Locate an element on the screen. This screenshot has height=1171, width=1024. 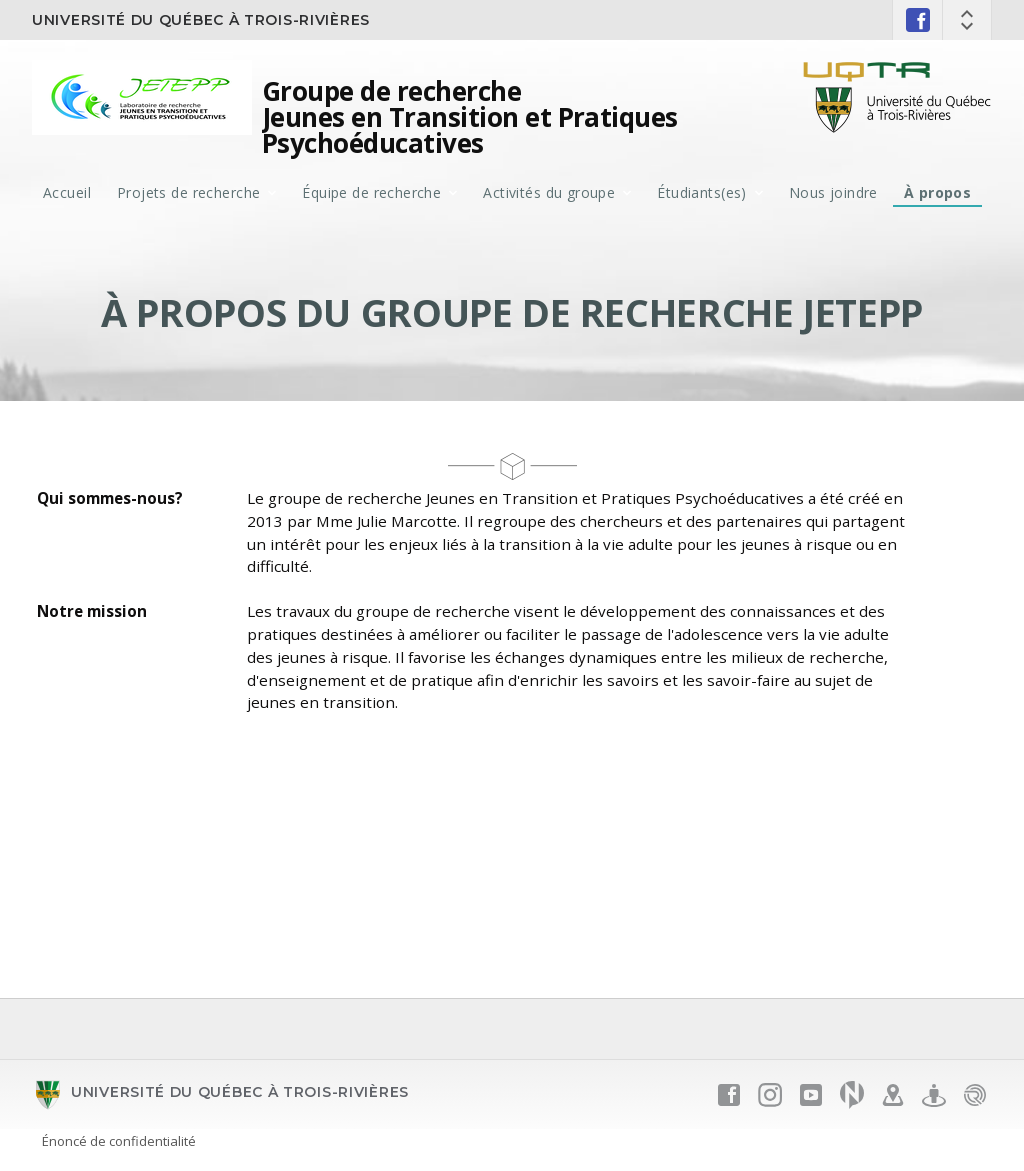
Groupe de recherche Jeunes en Transition et Pratiques Psychoéducatives is located at coordinates (470, 117).